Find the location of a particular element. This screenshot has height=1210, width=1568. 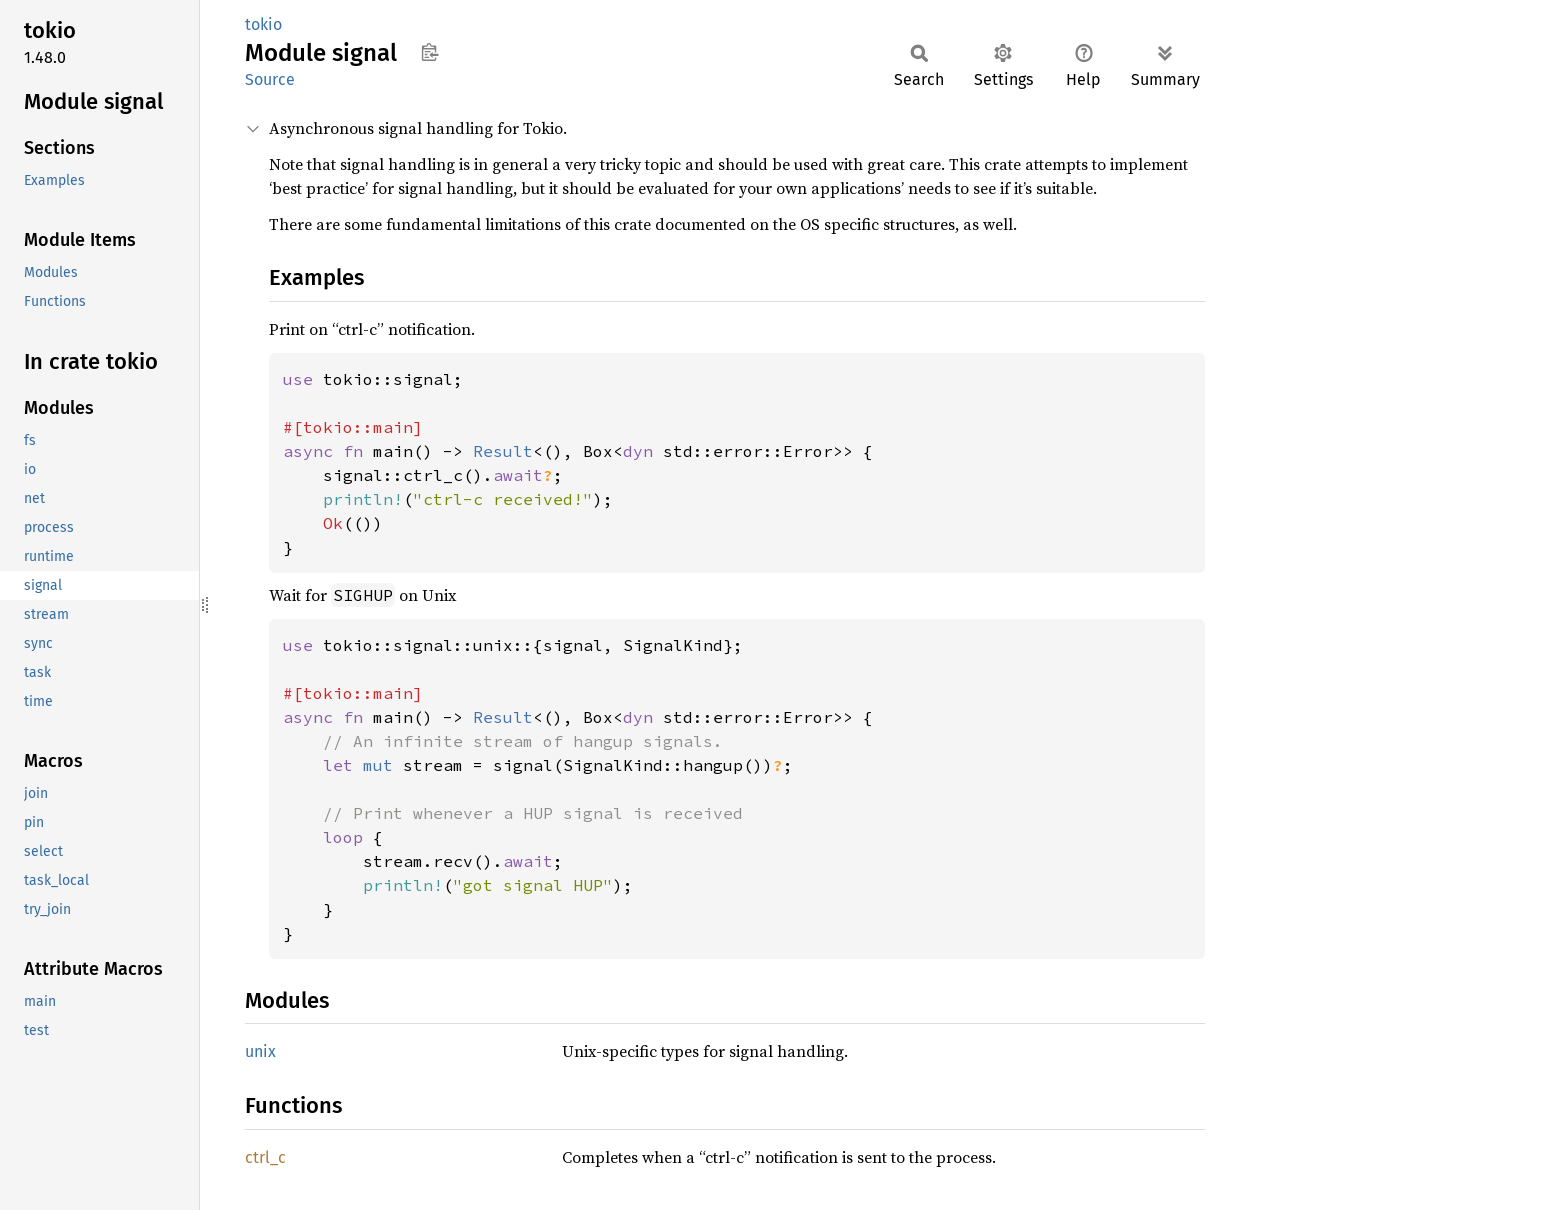

unix is located at coordinates (260, 1051).